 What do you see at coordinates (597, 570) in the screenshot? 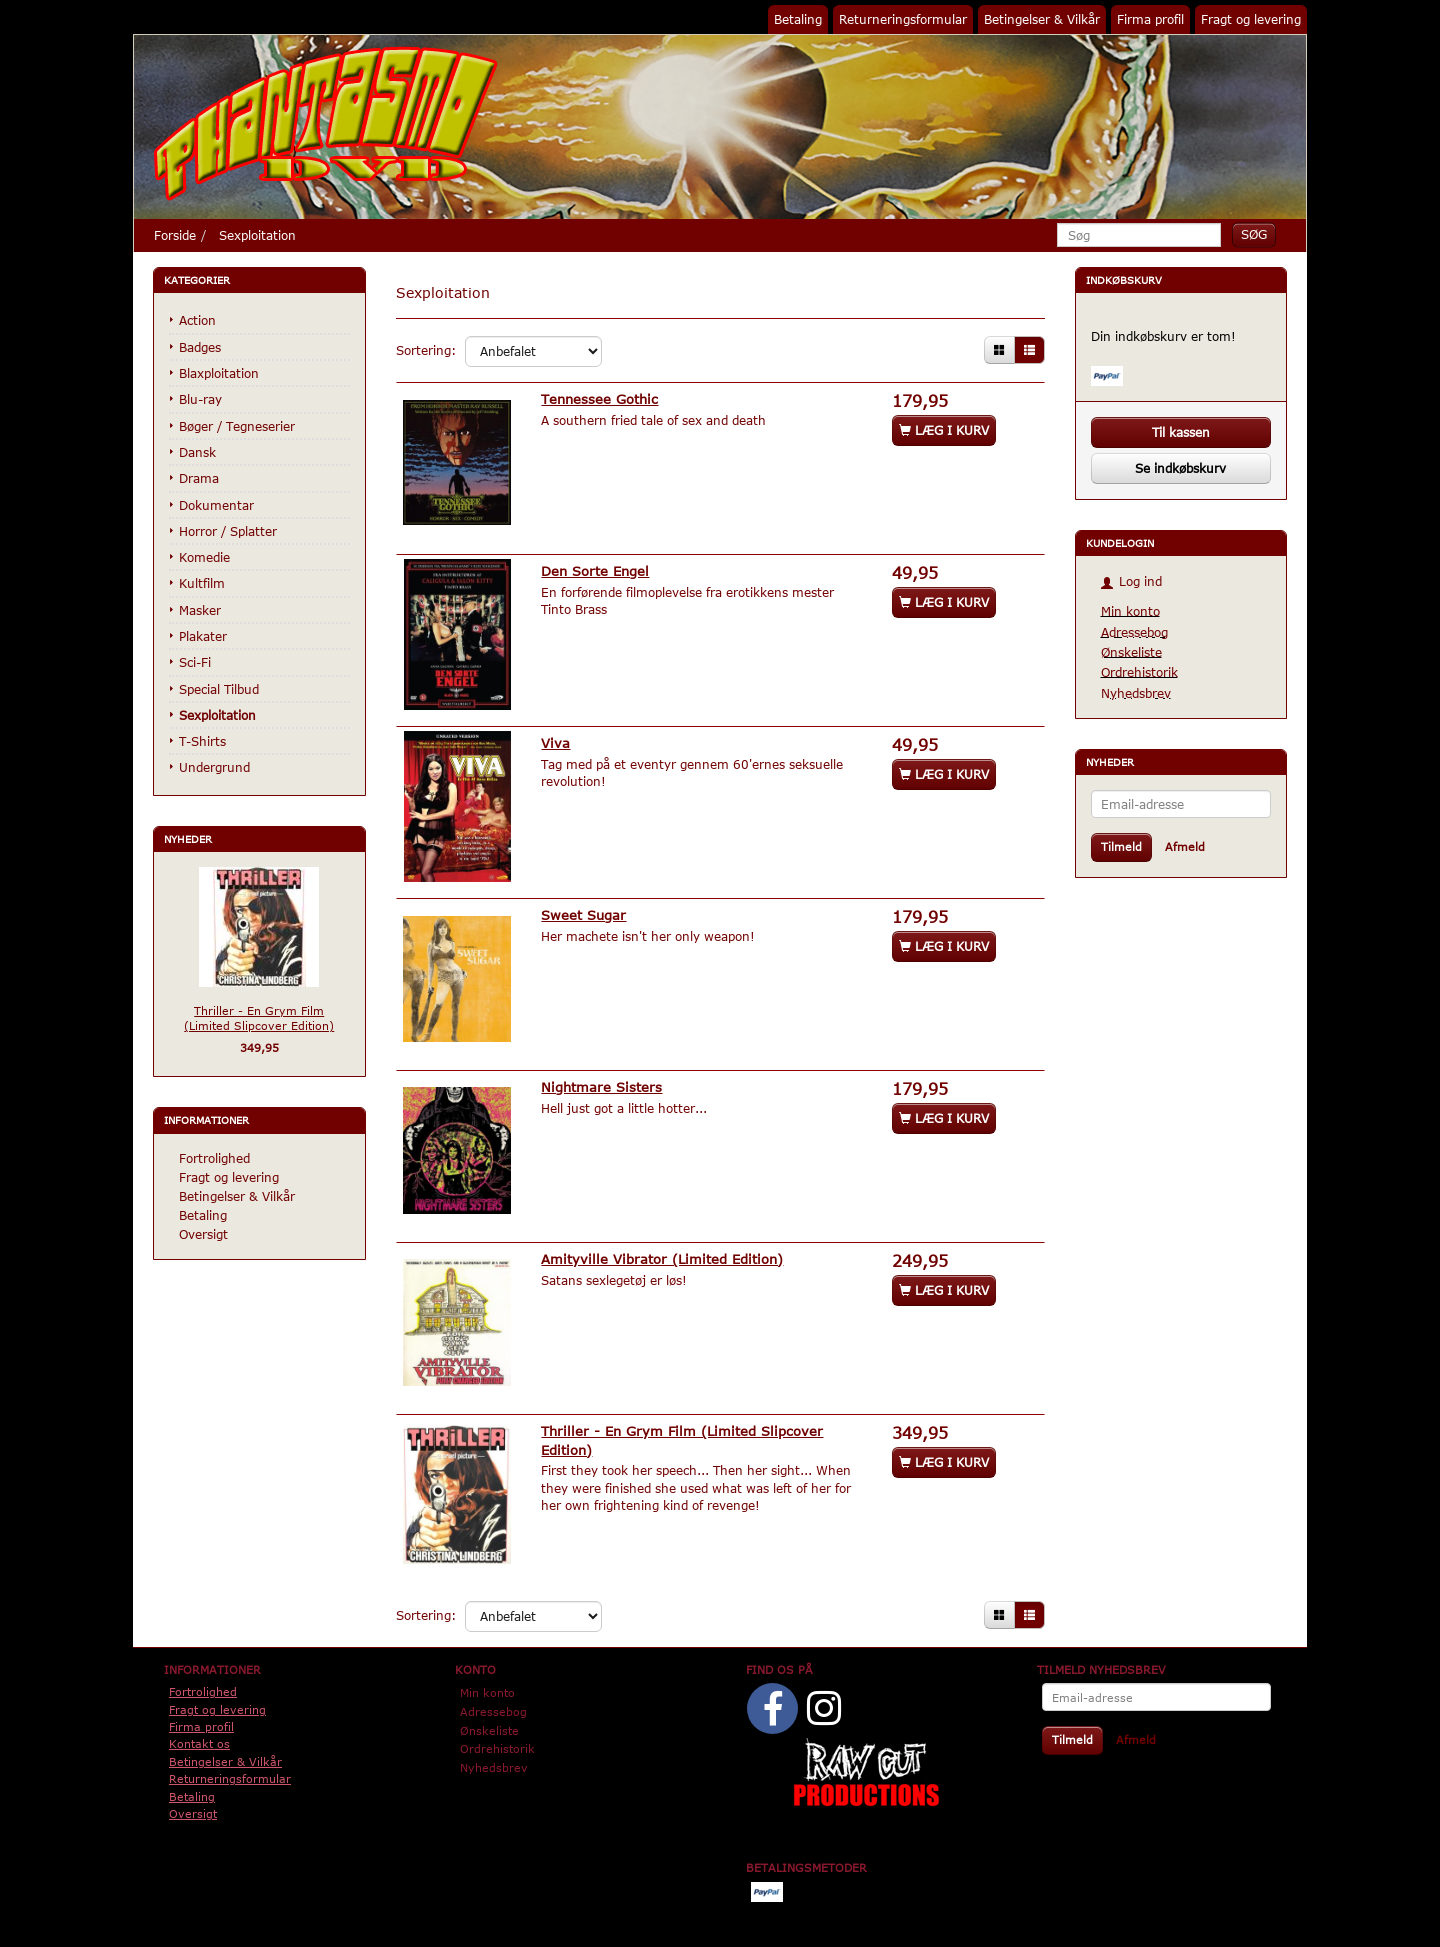
I see `Den Sorte Engel` at bounding box center [597, 570].